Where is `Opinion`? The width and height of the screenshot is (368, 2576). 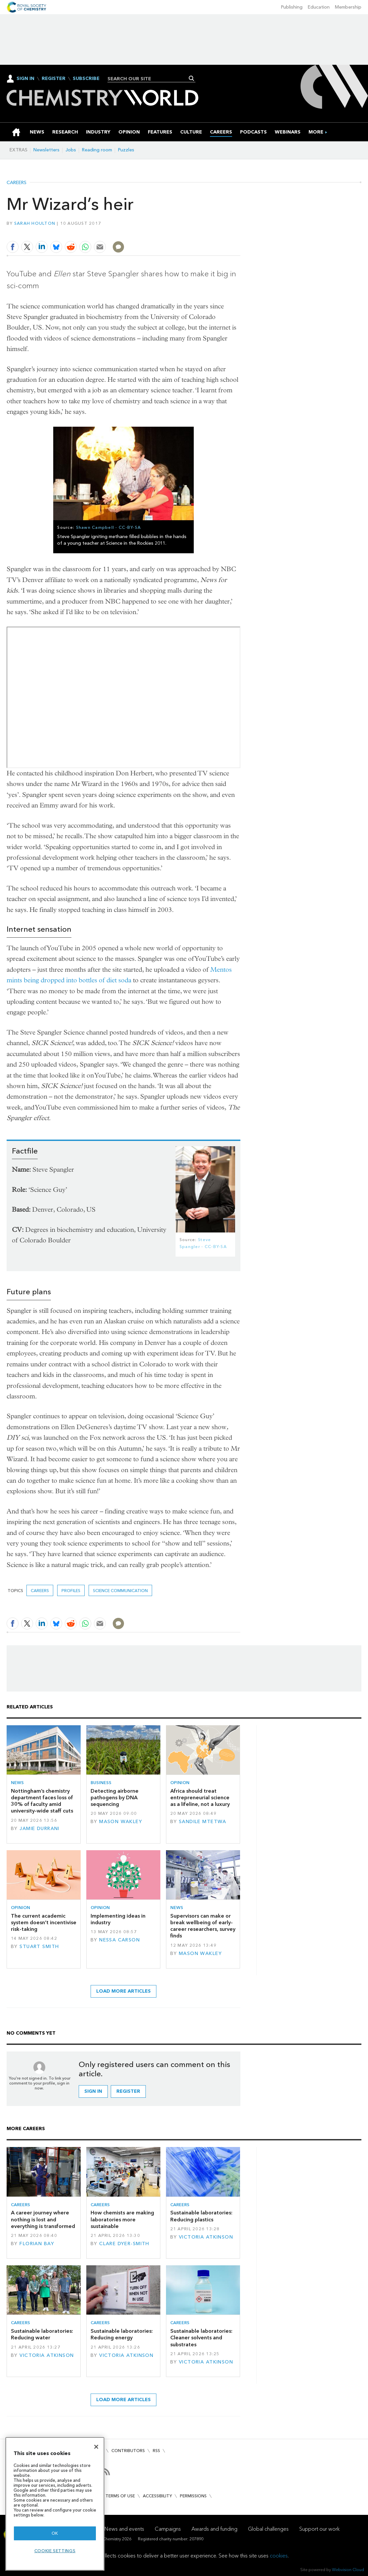 Opinion is located at coordinates (179, 1782).